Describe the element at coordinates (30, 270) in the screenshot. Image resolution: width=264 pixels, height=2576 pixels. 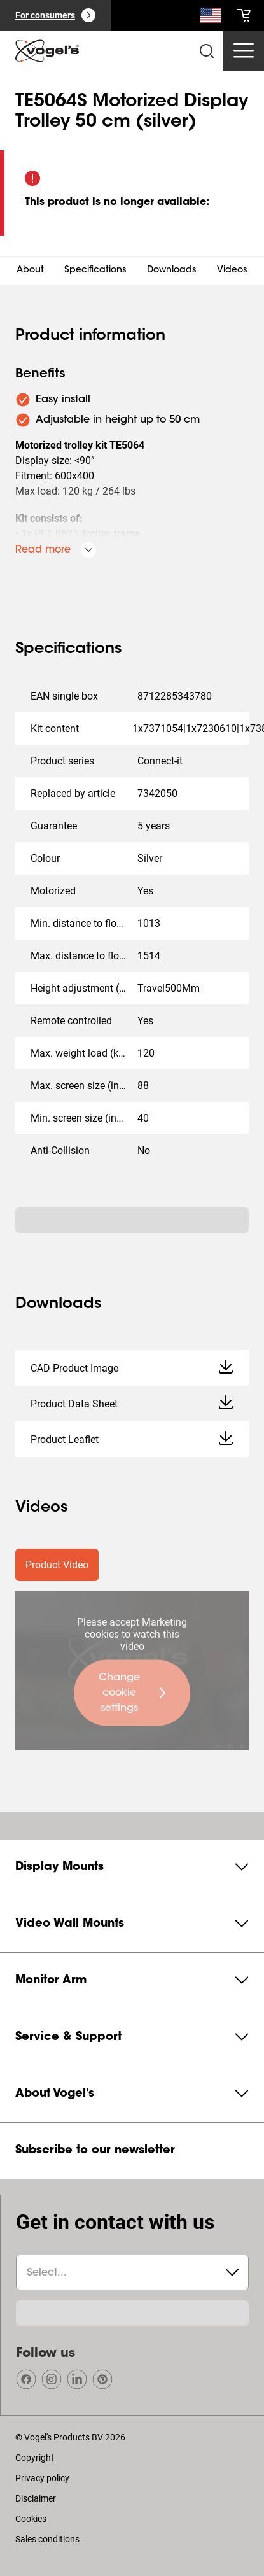
I see `About` at that location.